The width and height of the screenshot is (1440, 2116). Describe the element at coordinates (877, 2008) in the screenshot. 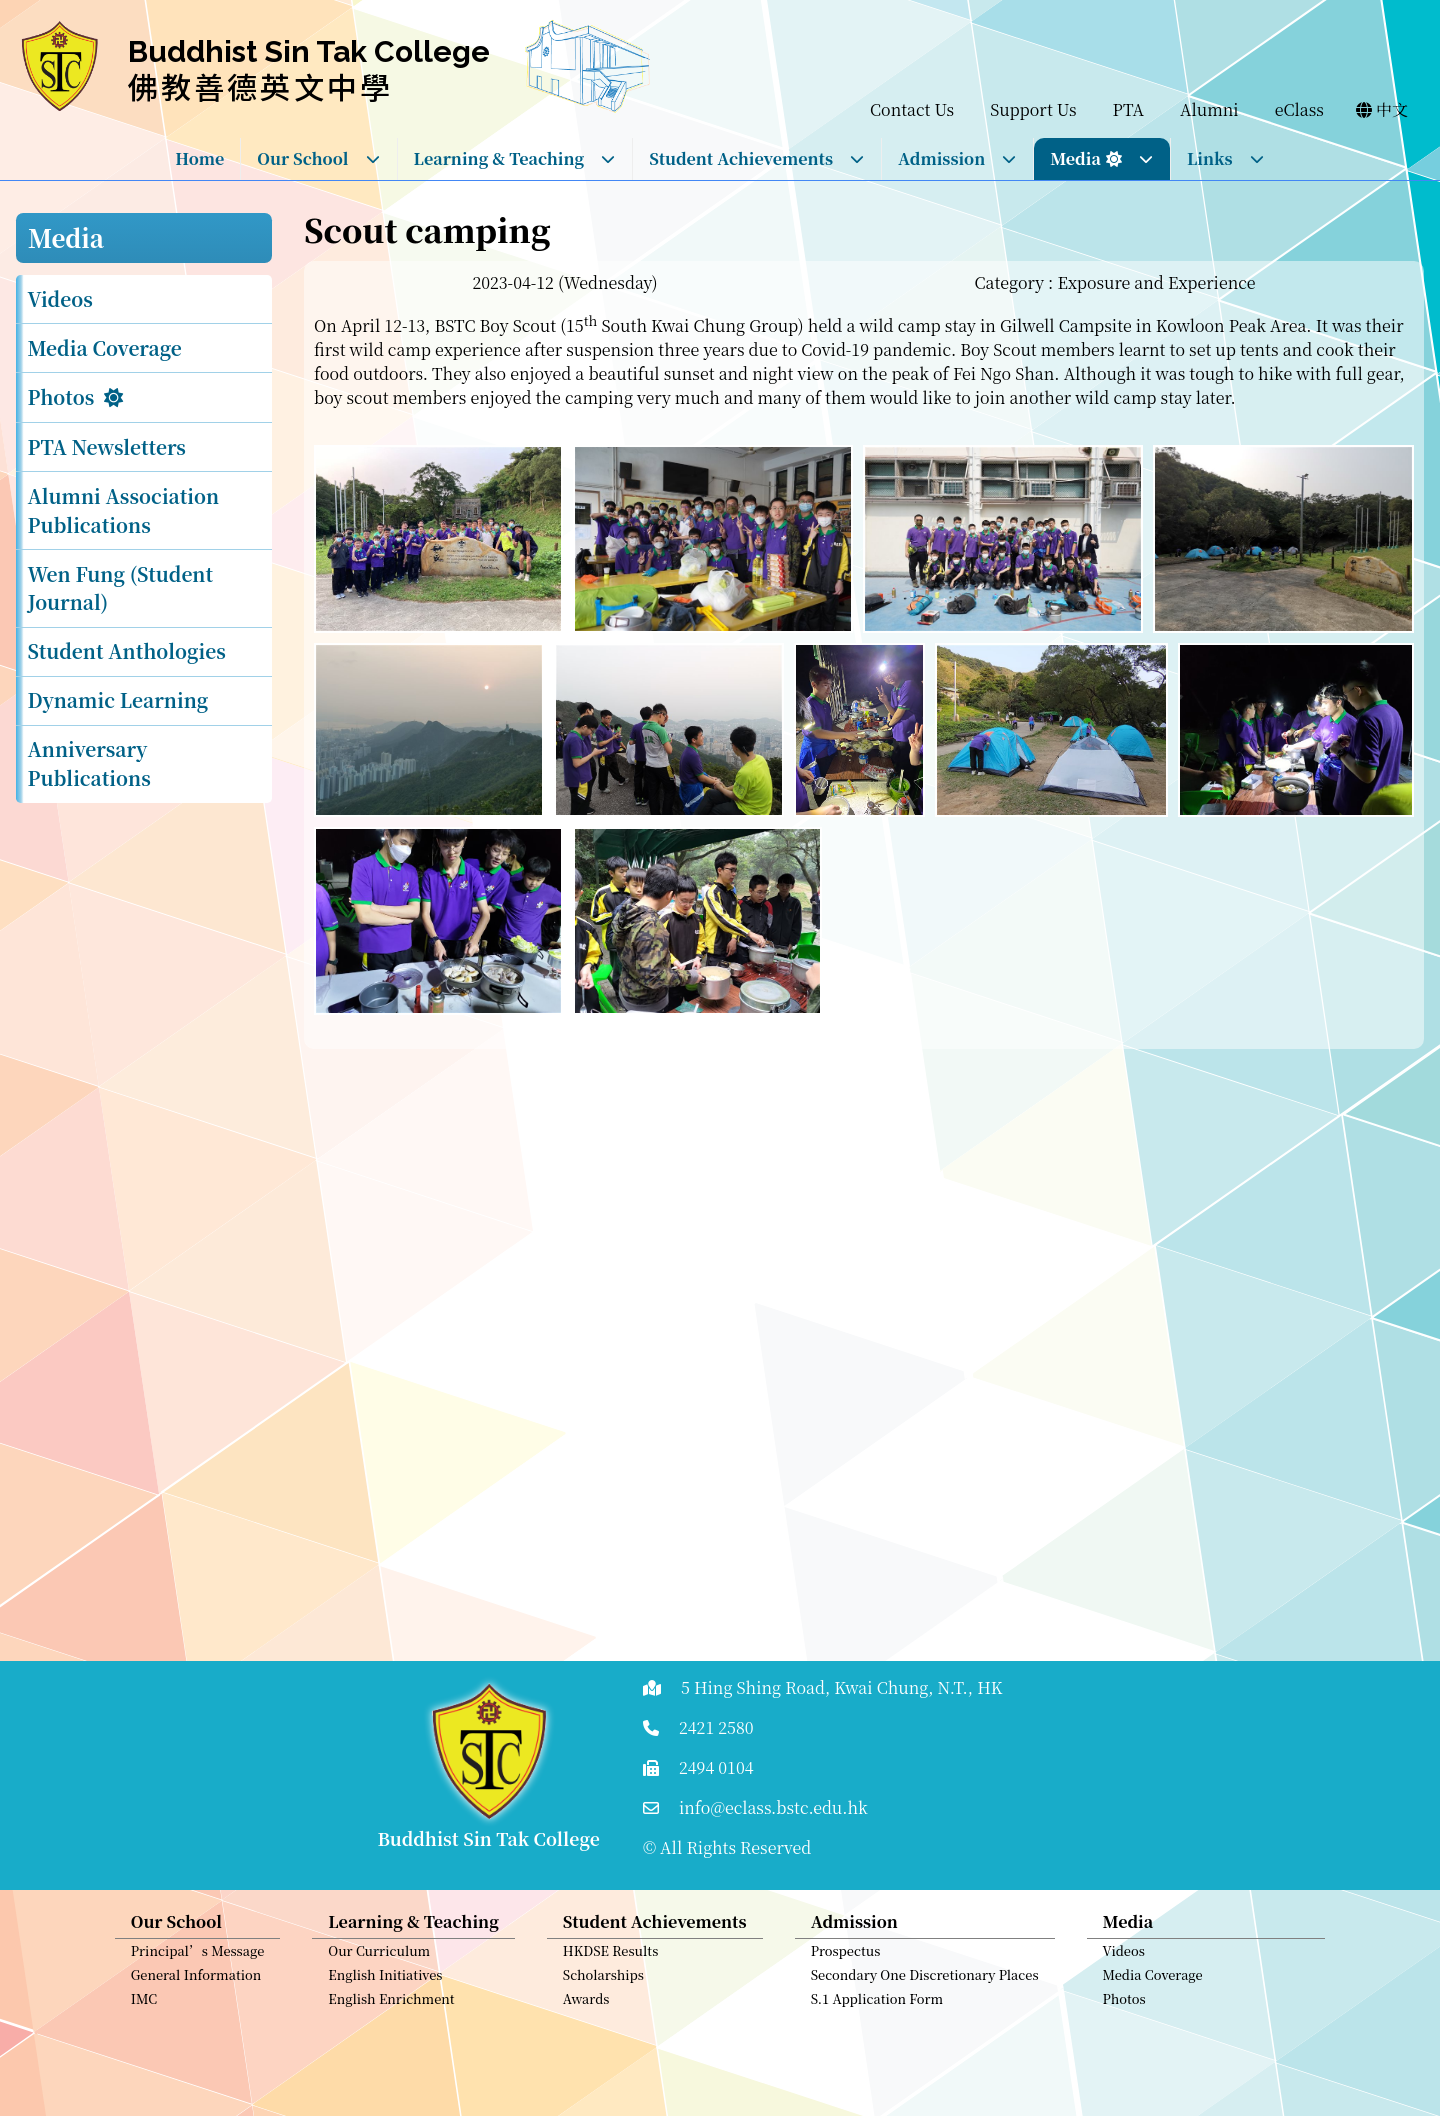

I see `S.1 Application Form` at that location.